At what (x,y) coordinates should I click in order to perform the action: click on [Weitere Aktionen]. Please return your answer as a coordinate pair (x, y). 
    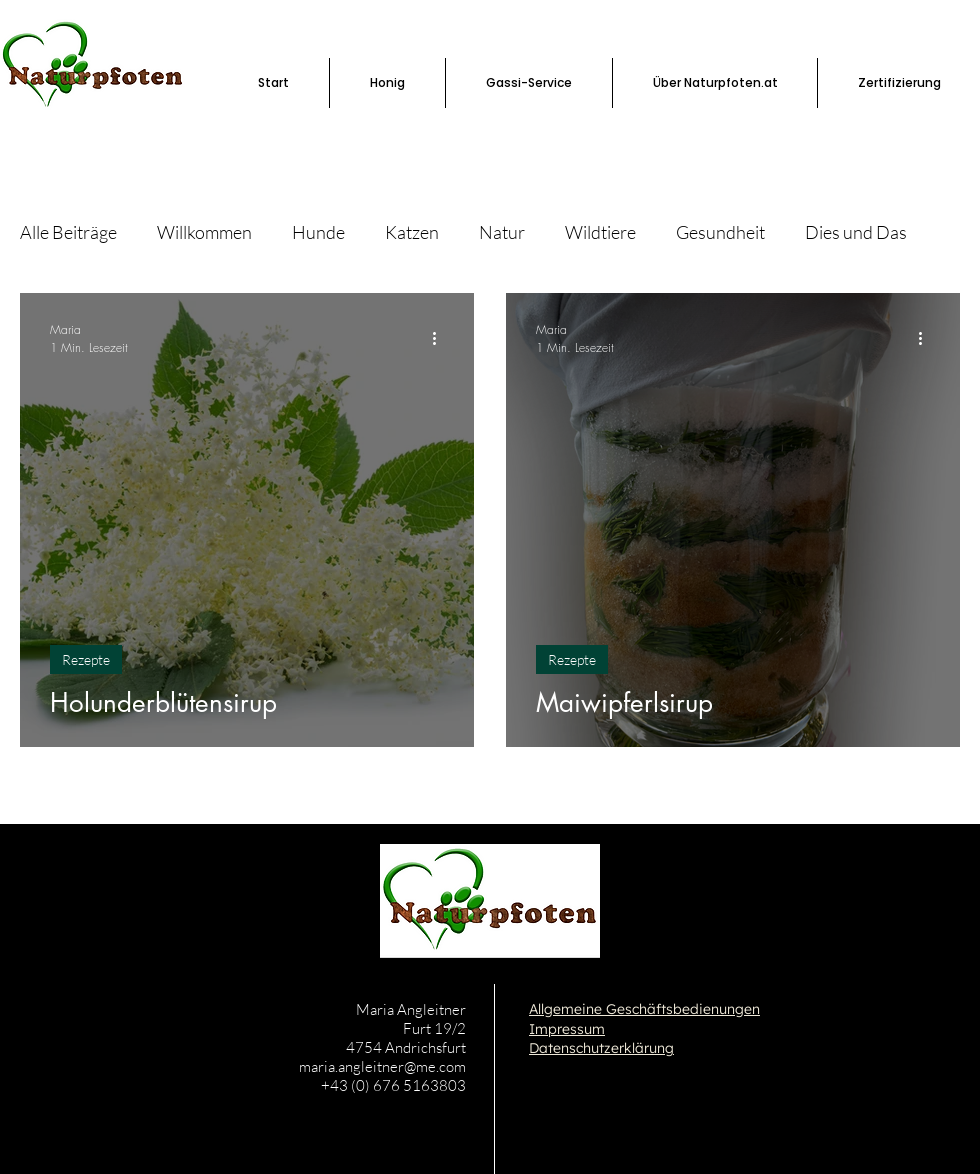
    Looking at the image, I should click on (441, 338).